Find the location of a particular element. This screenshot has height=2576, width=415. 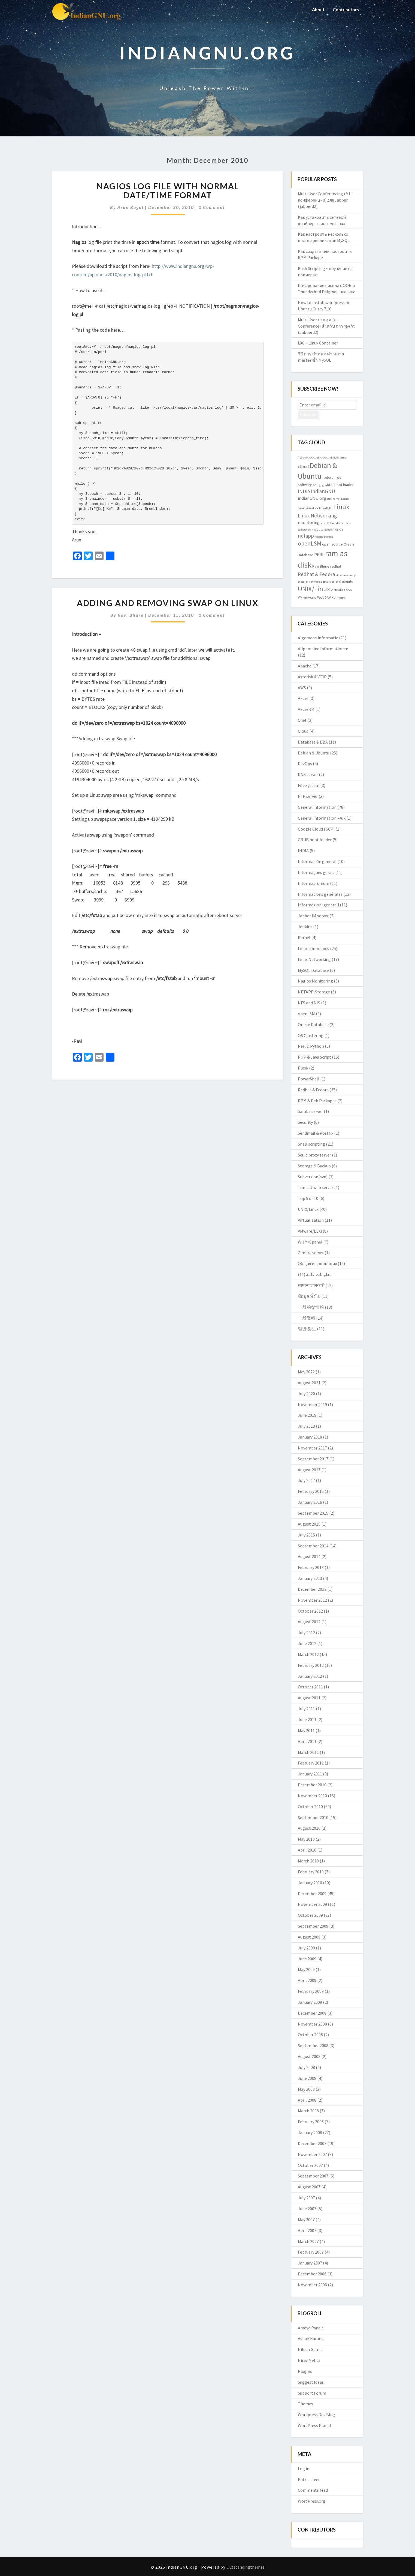

June 2019 is located at coordinates (307, 1415).